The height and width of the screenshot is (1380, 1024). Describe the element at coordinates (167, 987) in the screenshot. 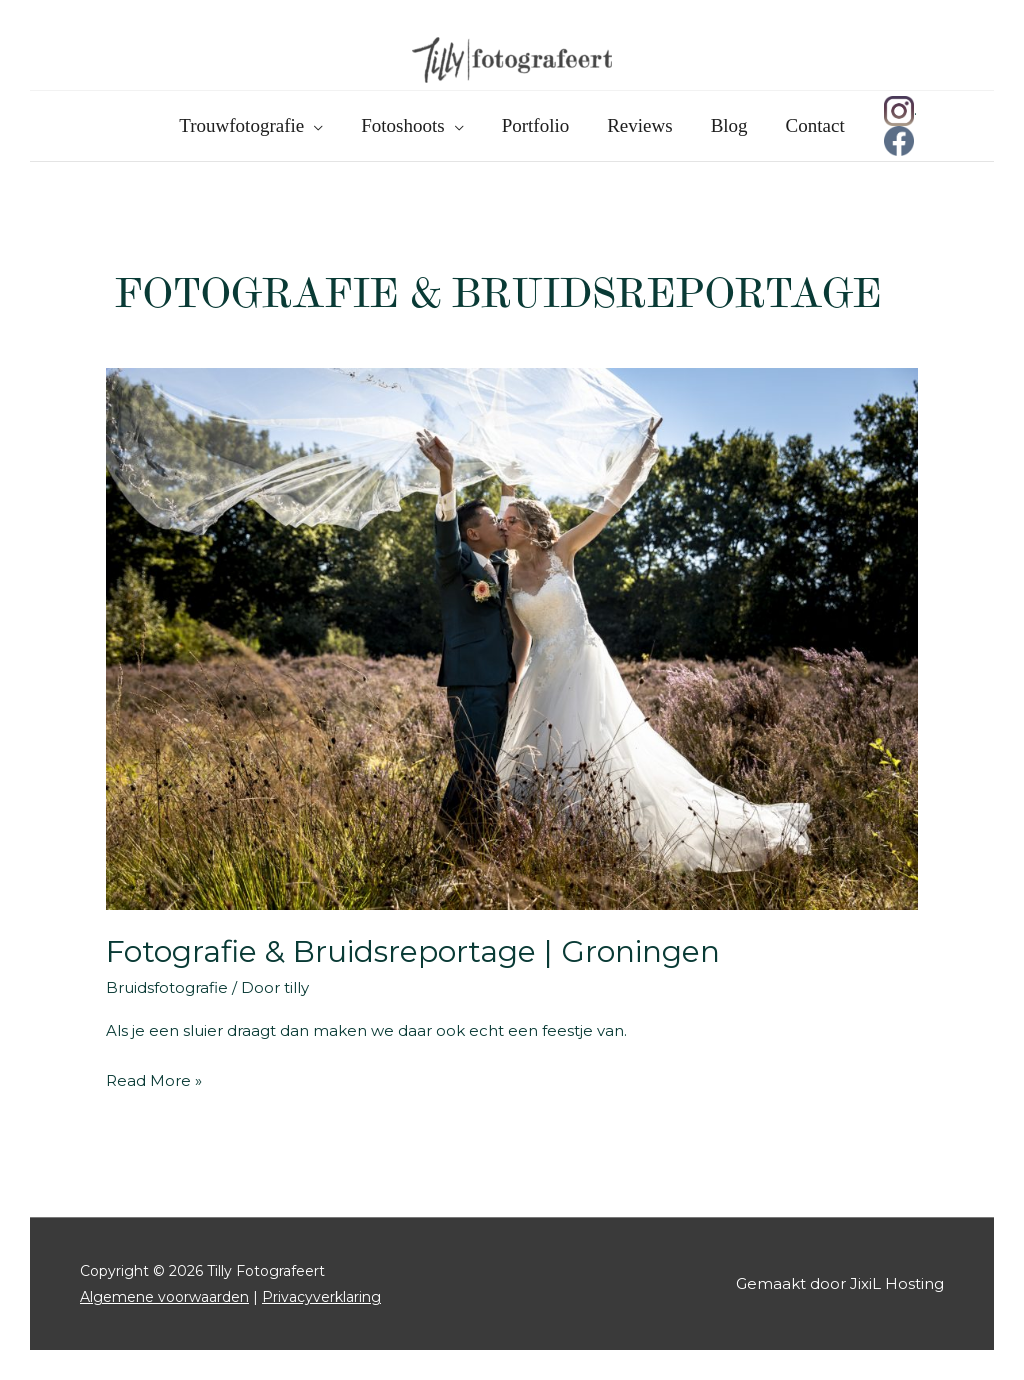

I see `Bruidsfotografie` at that location.